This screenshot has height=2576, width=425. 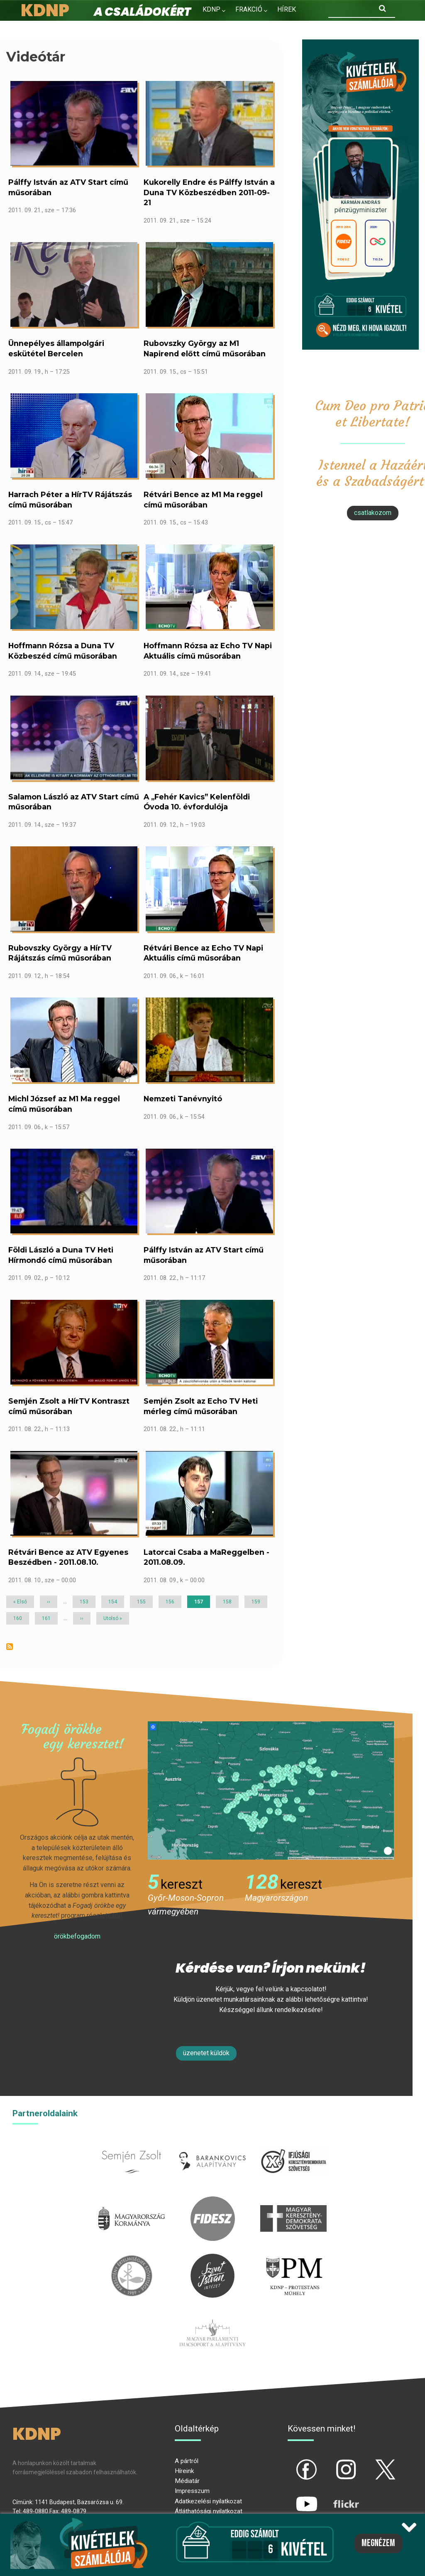 What do you see at coordinates (60, 1255) in the screenshot?
I see `Földi László a Duna TV Heti Hírmondó című műsorában` at bounding box center [60, 1255].